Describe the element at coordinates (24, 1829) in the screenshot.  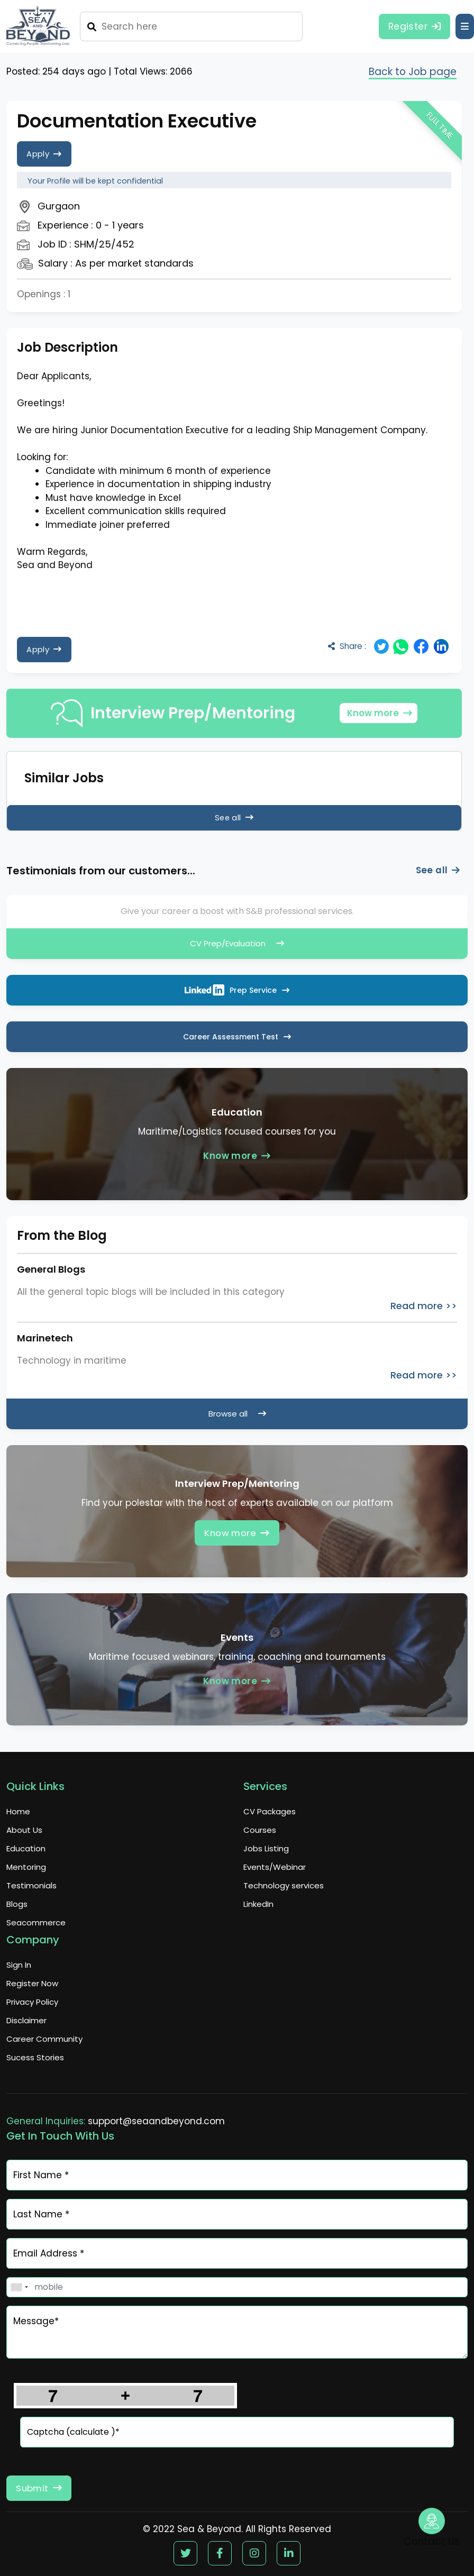
I see `About Us` at that location.